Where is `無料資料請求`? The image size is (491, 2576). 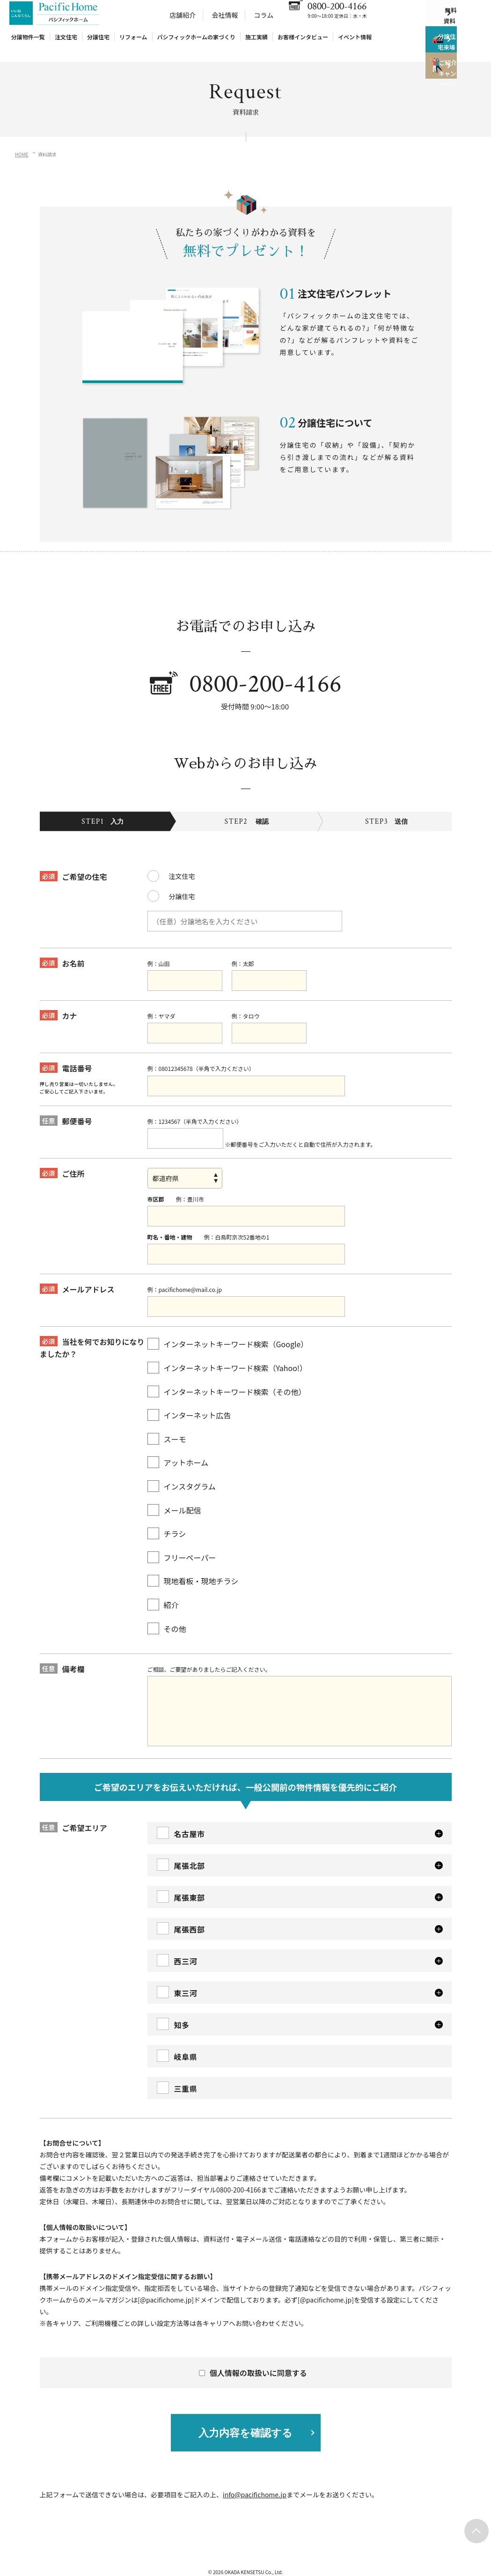 無料資料請求 is located at coordinates (448, 18).